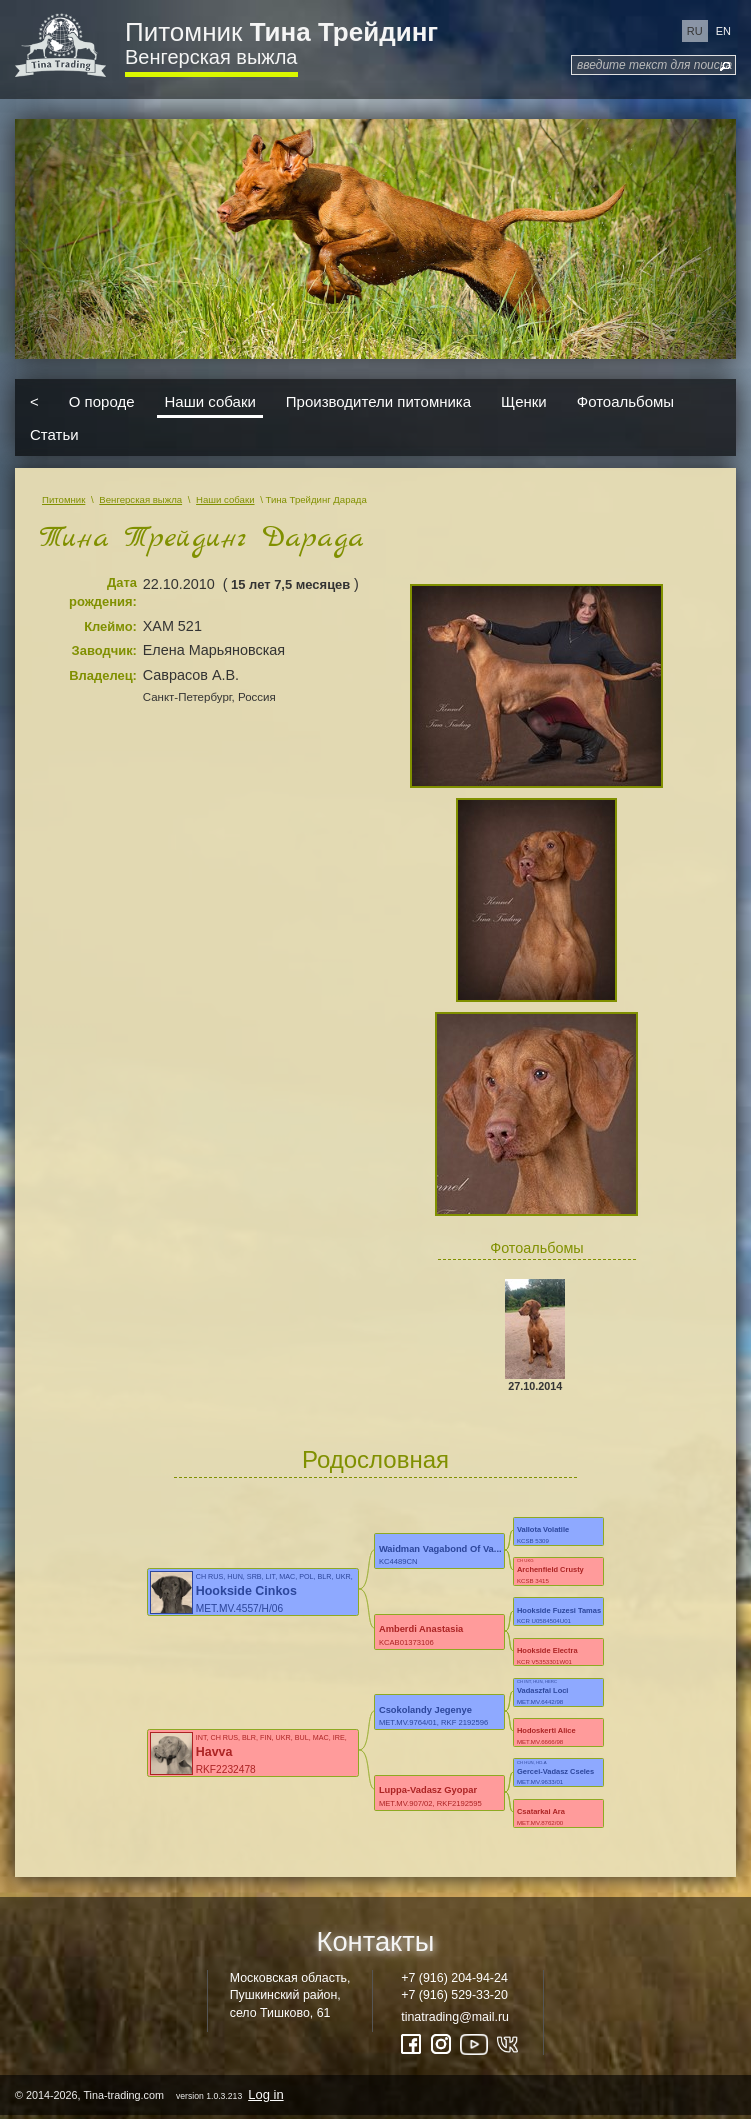 The image size is (751, 2119). Describe the element at coordinates (625, 400) in the screenshot. I see `Фотоальбомы` at that location.